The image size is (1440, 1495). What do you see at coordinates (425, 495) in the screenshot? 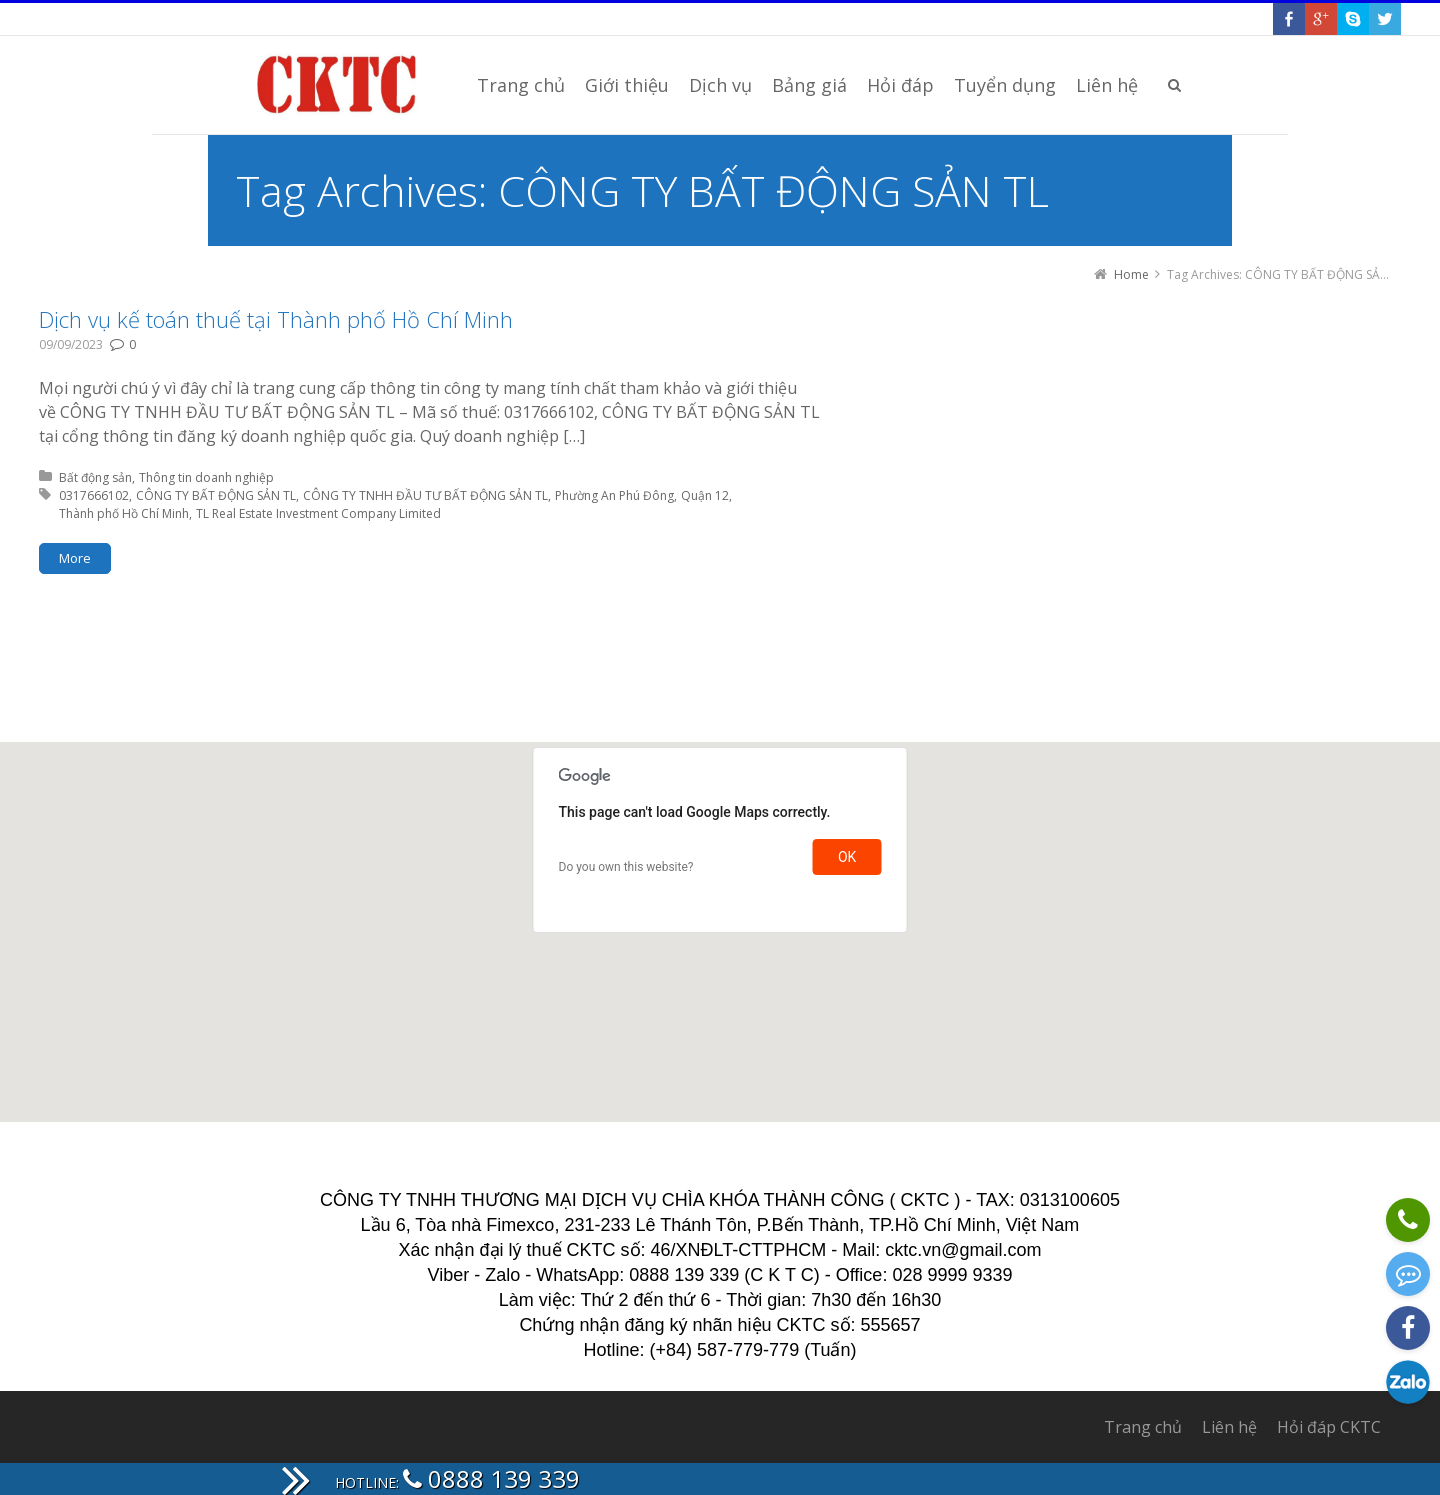
I see `CÔNG TY TNHH ĐẦU TƯ BẤT ĐỘNG SẢN TL` at bounding box center [425, 495].